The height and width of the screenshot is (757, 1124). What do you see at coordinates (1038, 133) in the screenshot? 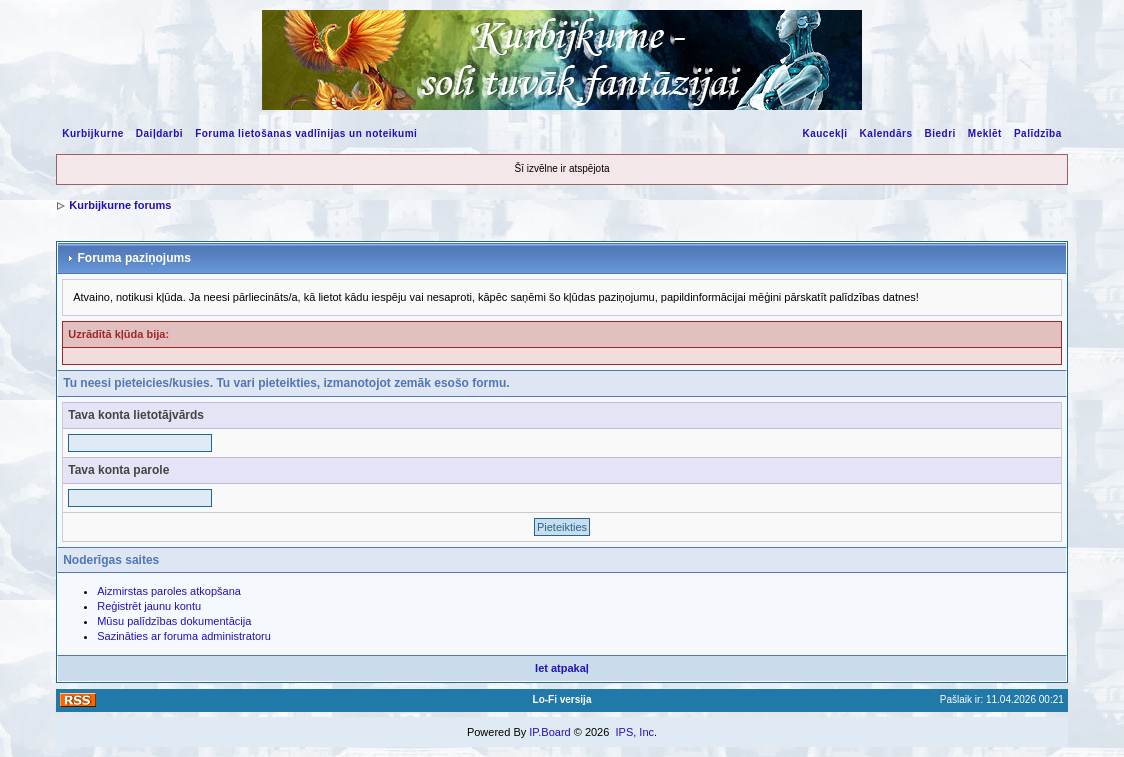
I see `Palīdzība` at bounding box center [1038, 133].